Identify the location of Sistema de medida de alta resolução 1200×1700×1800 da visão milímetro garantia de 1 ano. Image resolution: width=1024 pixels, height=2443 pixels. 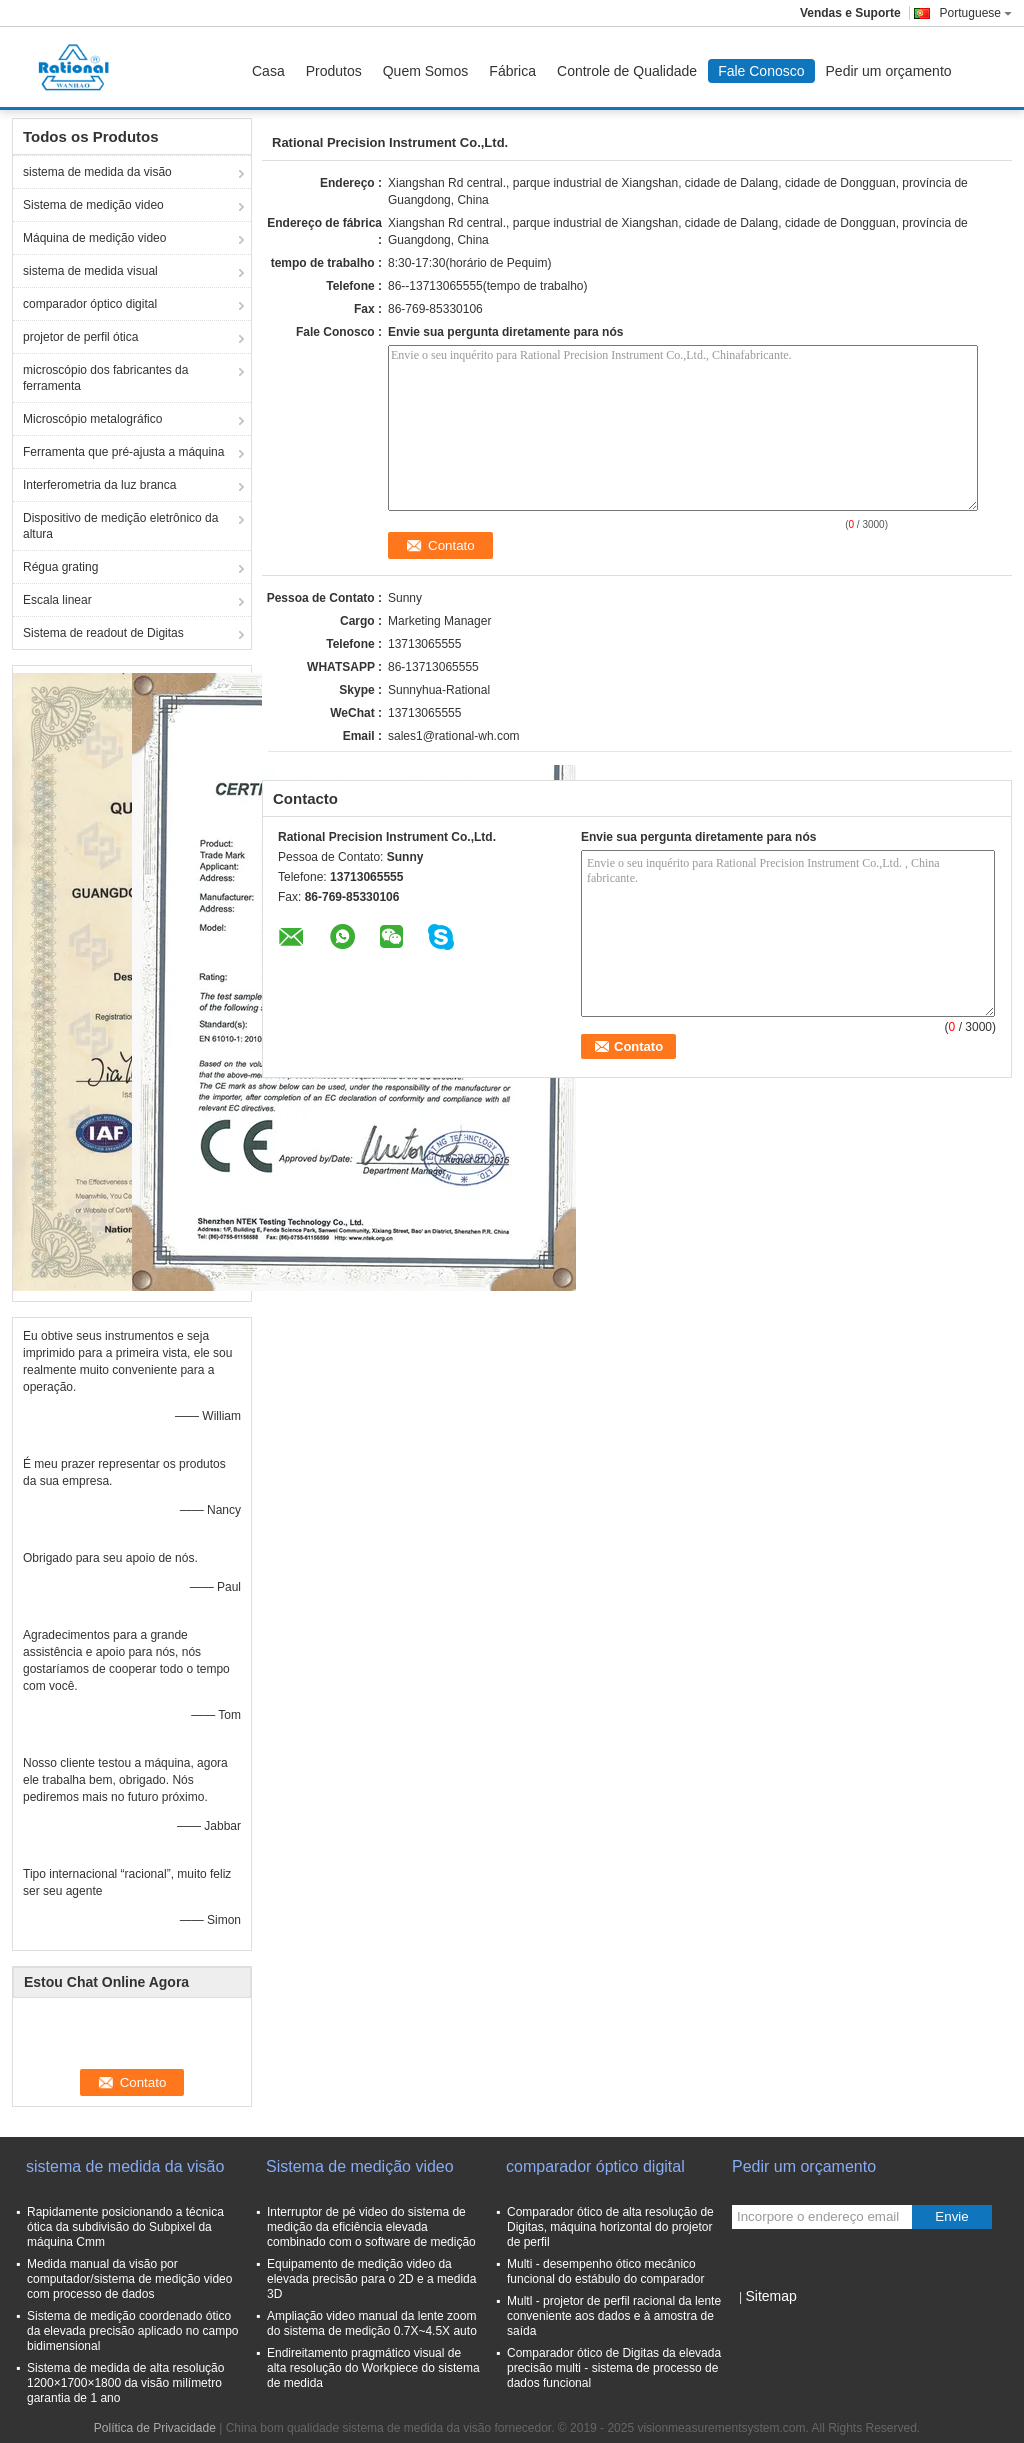
(125, 2383).